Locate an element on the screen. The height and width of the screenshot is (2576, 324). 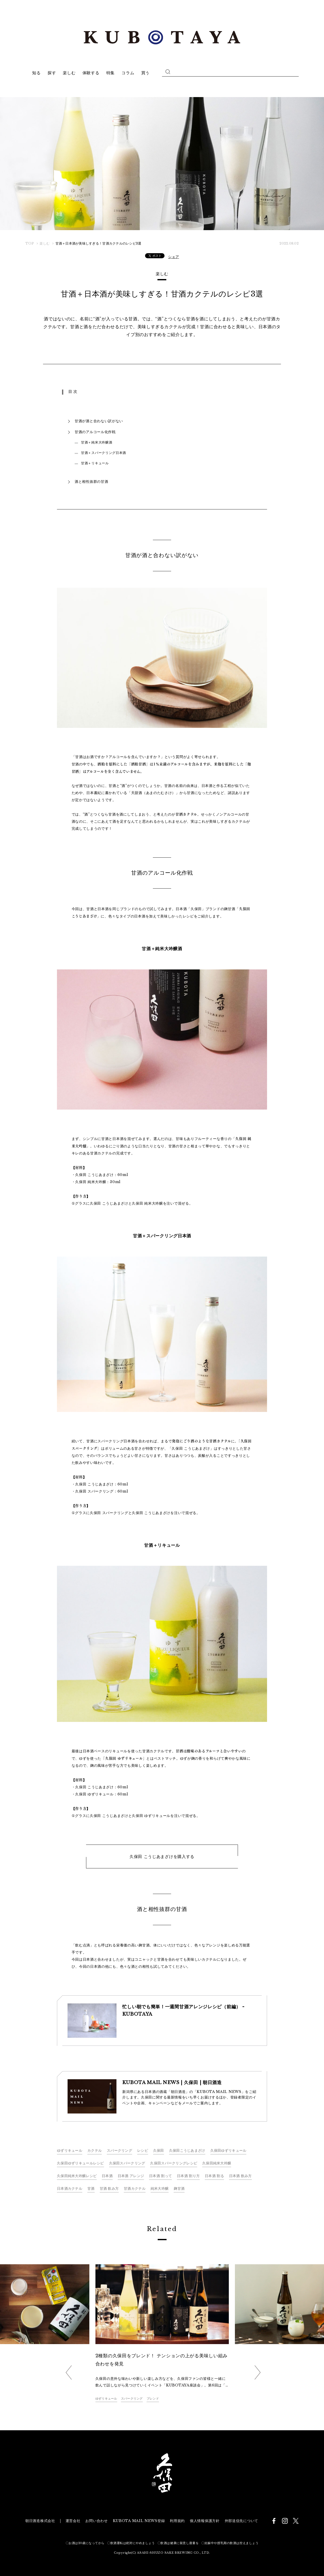
久保田ゆずリキュール is located at coordinates (228, 2150).